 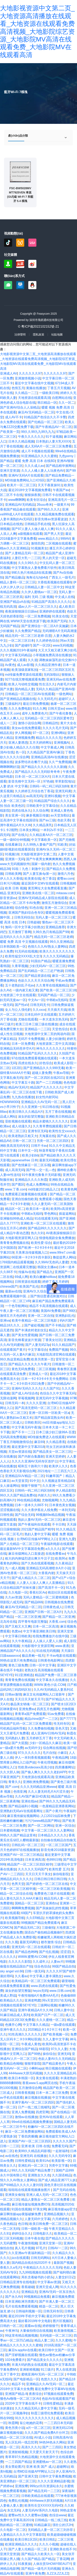 I want to click on 久久道, so click(x=32, y=660).